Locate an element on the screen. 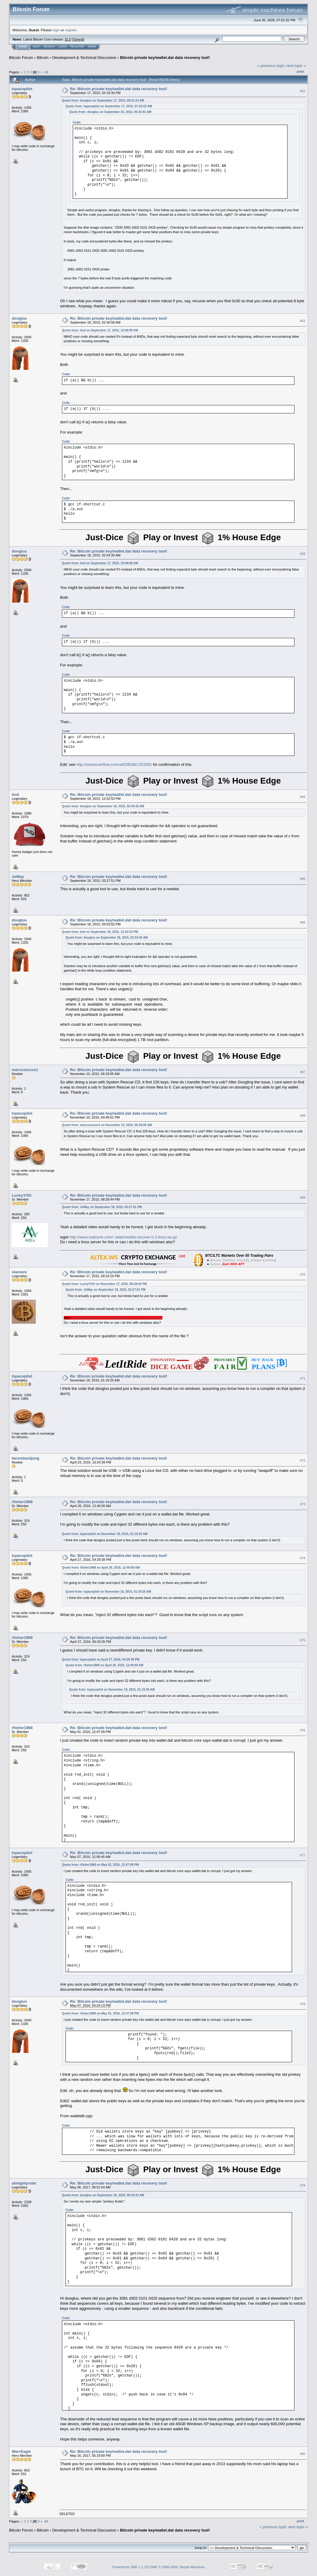 The height and width of the screenshot is (2576, 317). http://www.makomk.com/~aidan/wallet-recover-0.3-linux.tar.gz is located at coordinates (123, 1237).